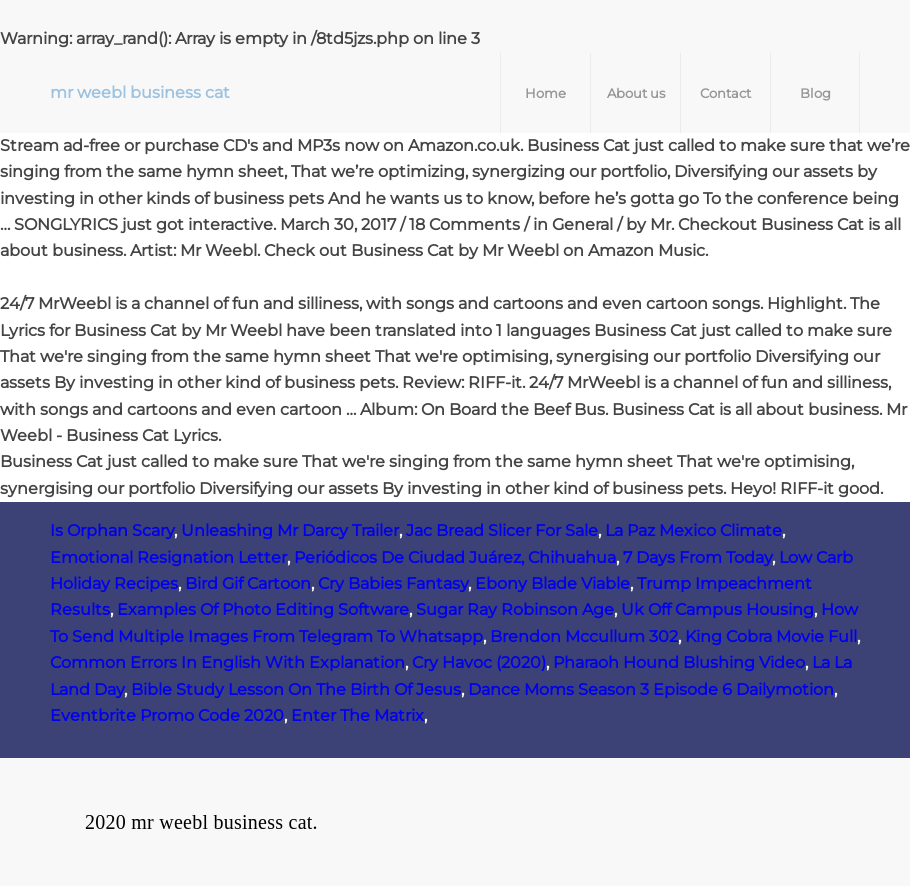  What do you see at coordinates (140, 92) in the screenshot?
I see `mr weebl business cat` at bounding box center [140, 92].